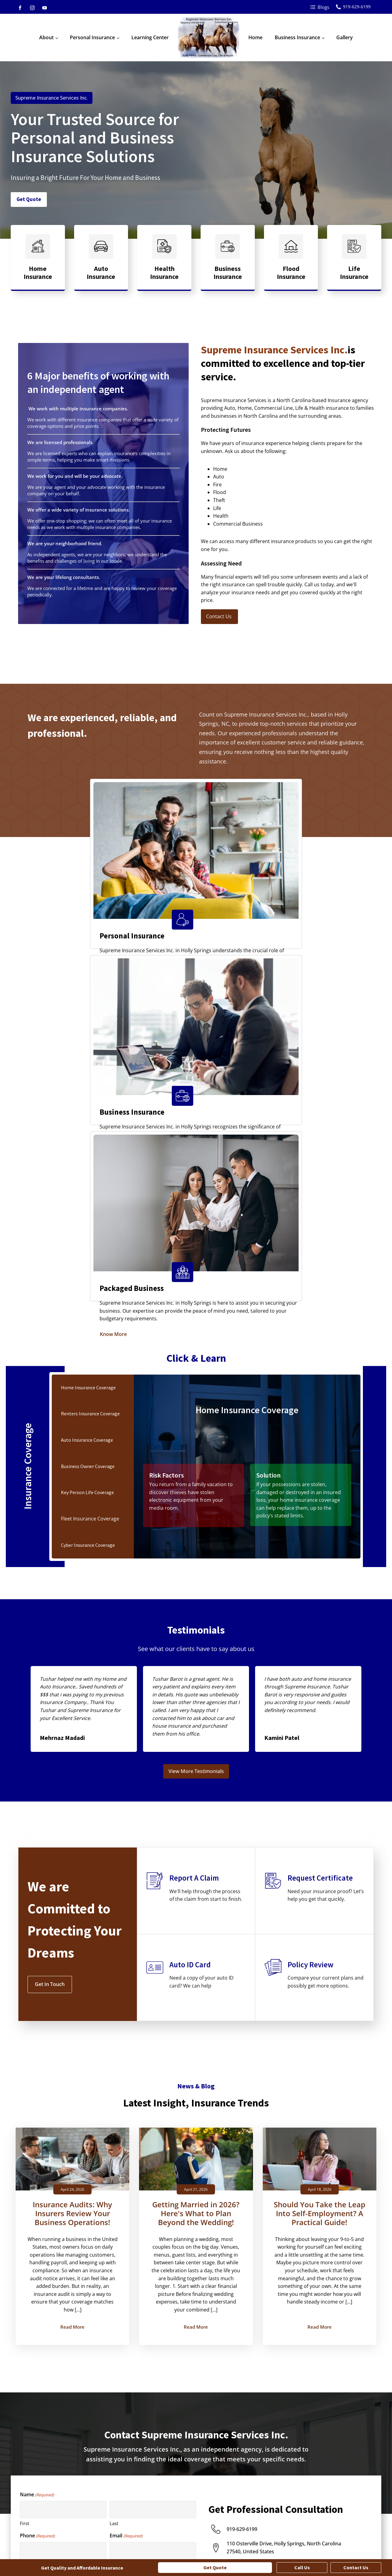 Image resolution: width=392 pixels, height=2576 pixels. Describe the element at coordinates (29, 199) in the screenshot. I see `Get Quote` at that location.